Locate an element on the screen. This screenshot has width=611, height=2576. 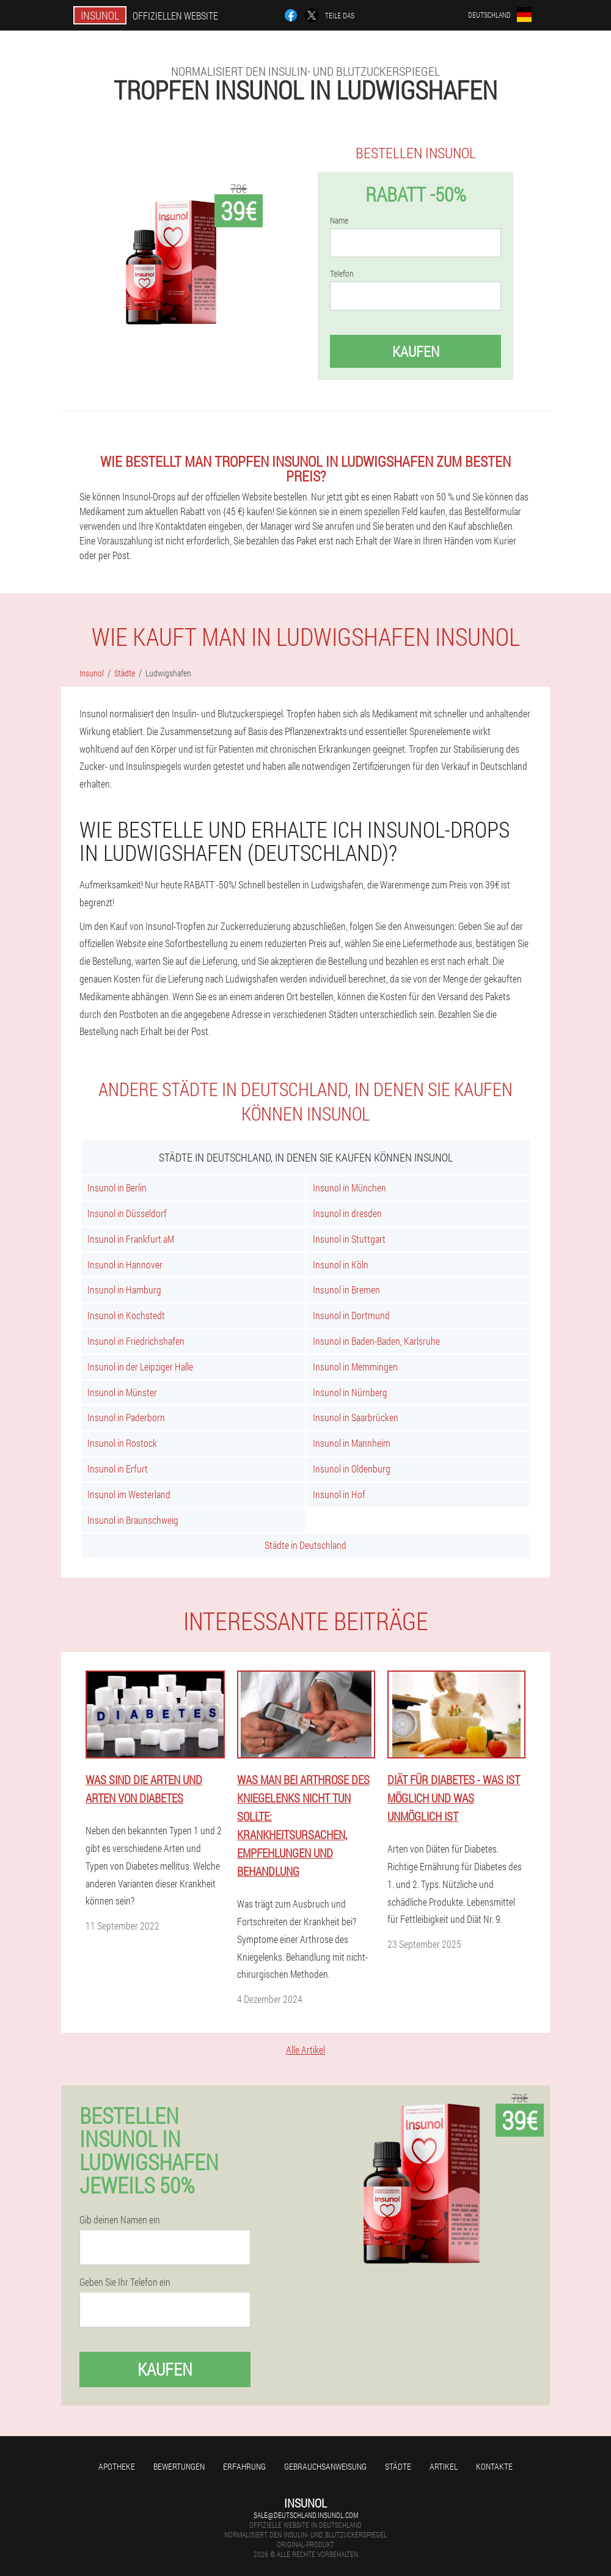
Name is located at coordinates (339, 220).